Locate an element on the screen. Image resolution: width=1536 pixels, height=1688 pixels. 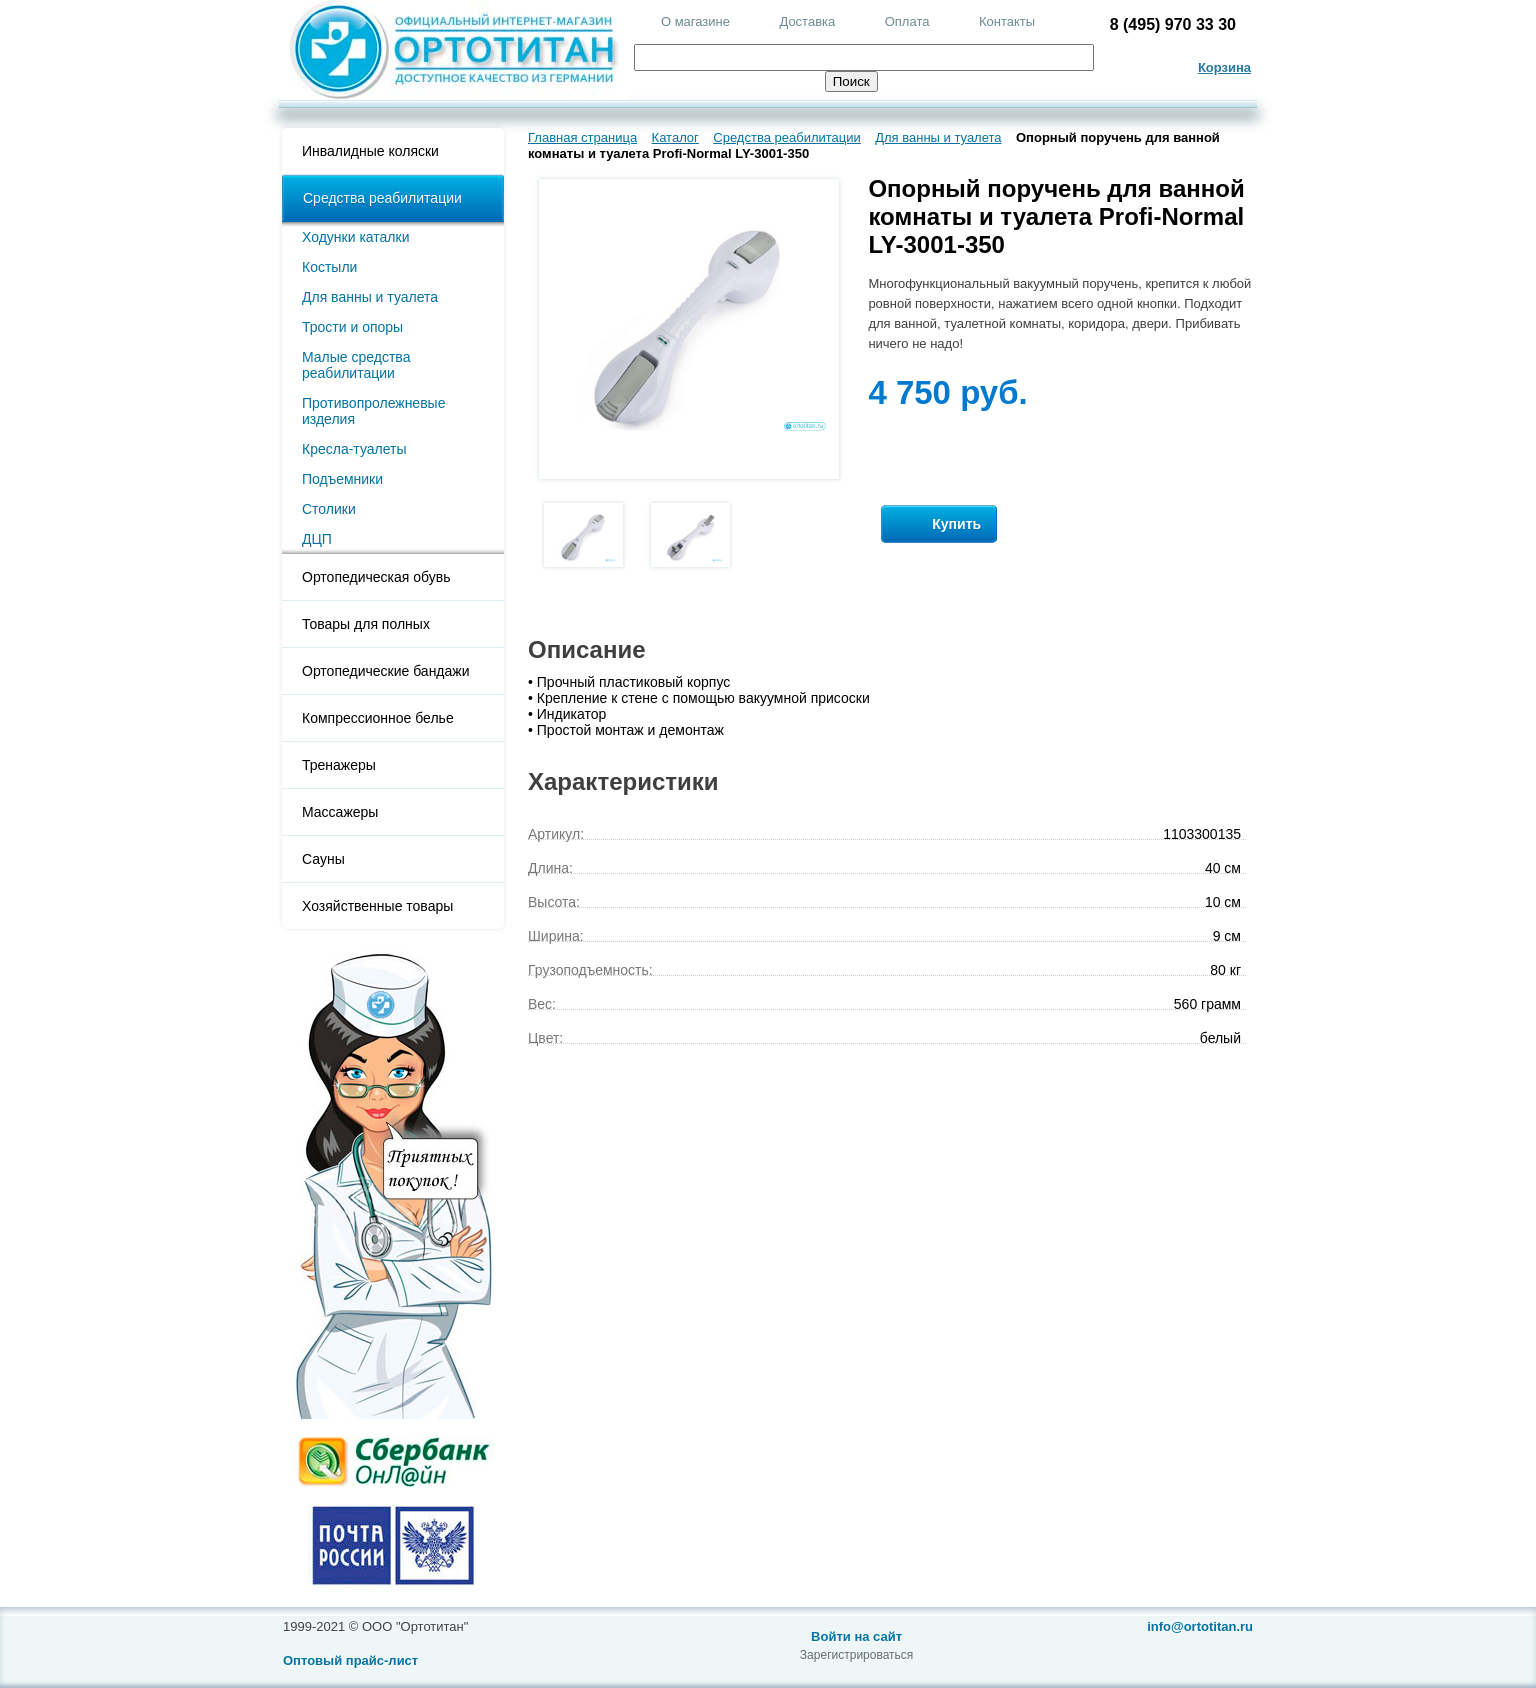
Малые средства реабилитации is located at coordinates (356, 365).